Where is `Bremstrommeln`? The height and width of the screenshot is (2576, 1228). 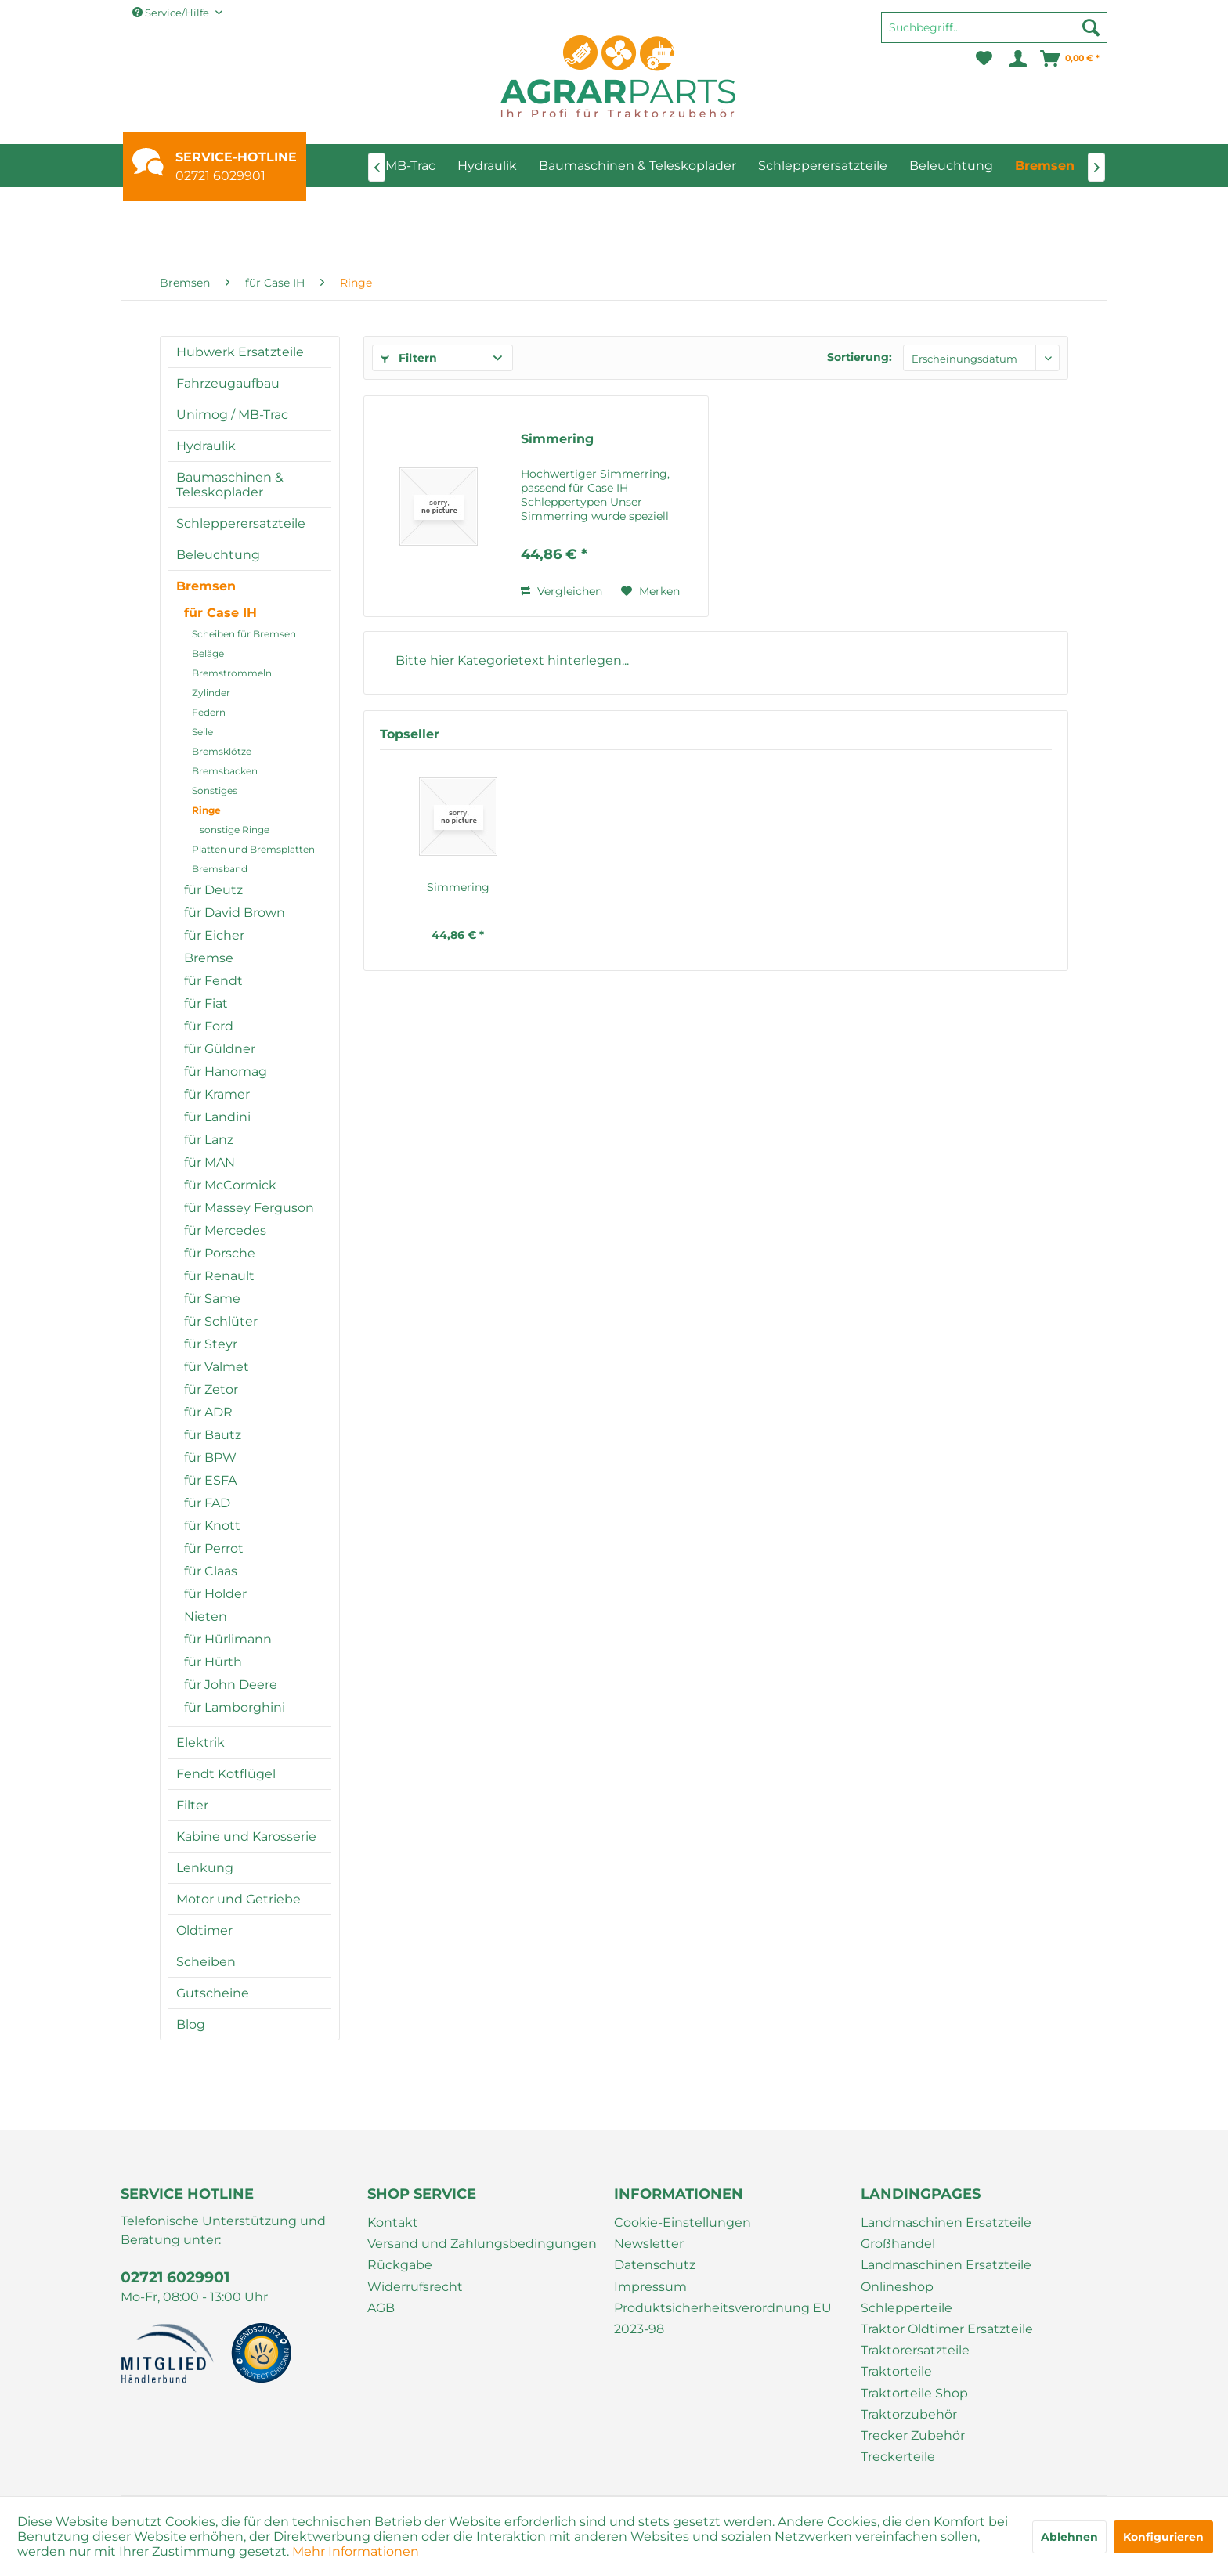
Bremstrommeln is located at coordinates (232, 673).